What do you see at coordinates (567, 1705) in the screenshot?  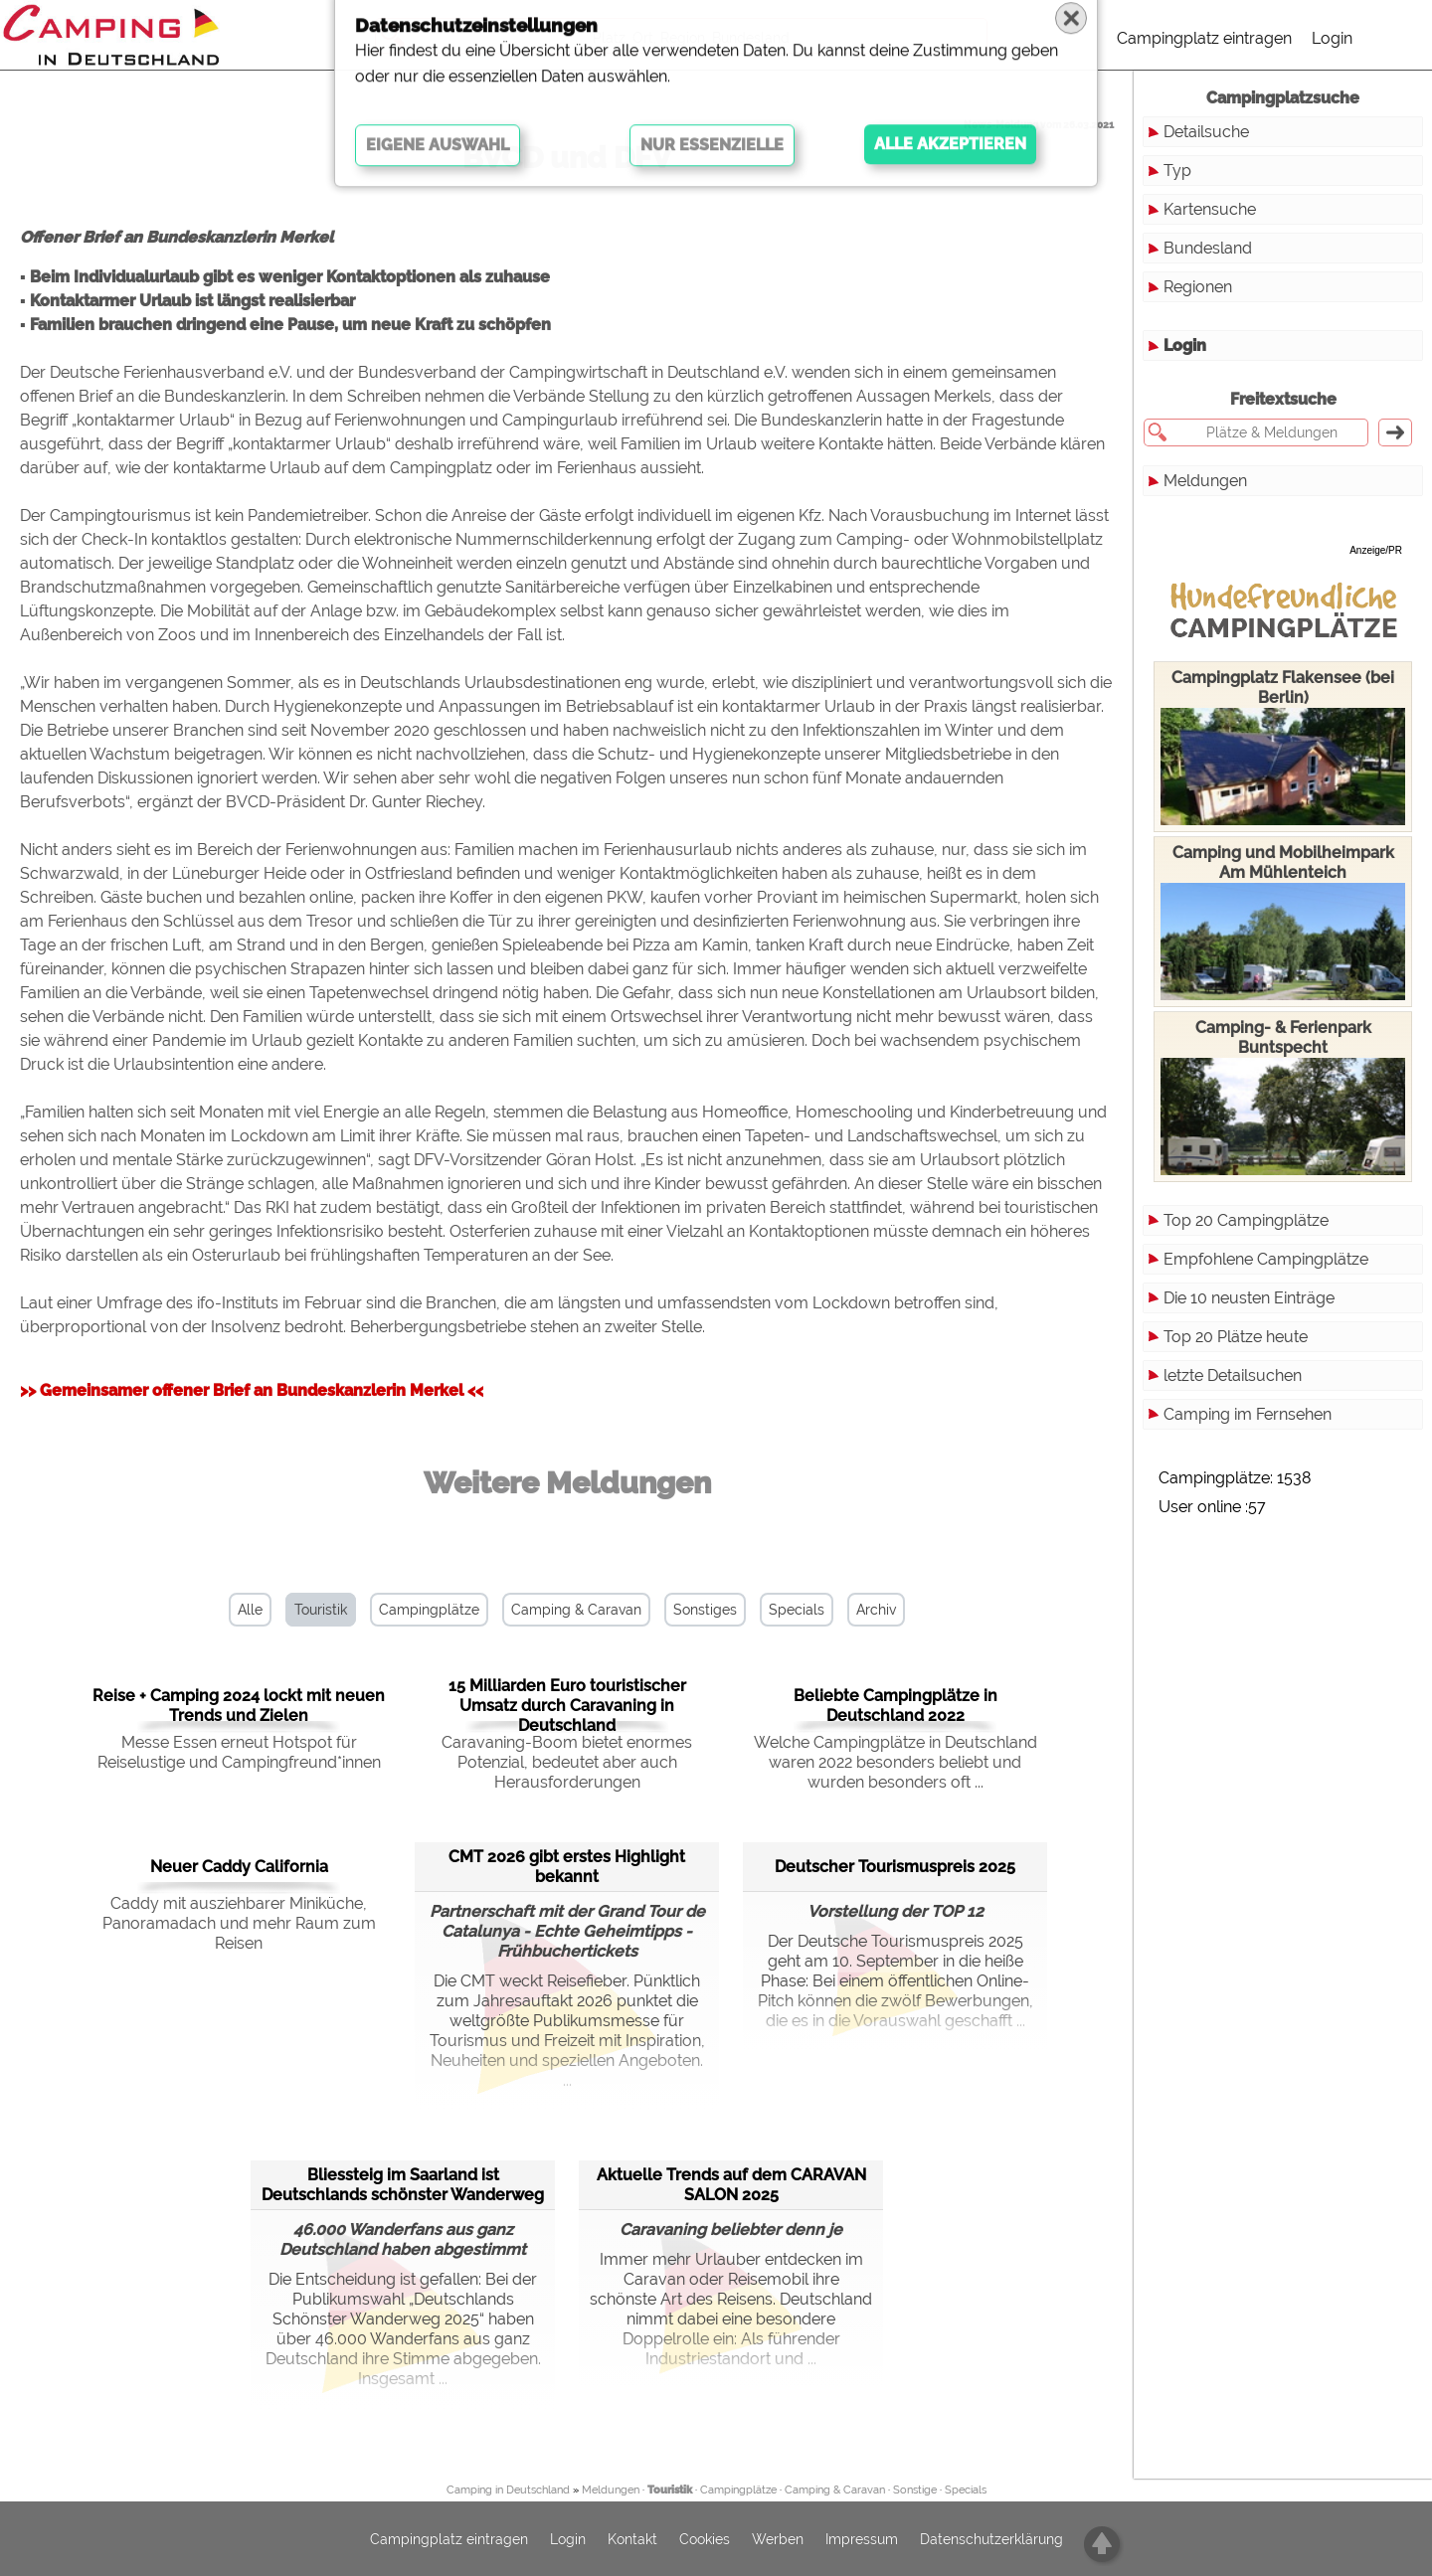 I see `15 Milliarden Euro touristischer Umsatz durch Caravaning in Deutschland` at bounding box center [567, 1705].